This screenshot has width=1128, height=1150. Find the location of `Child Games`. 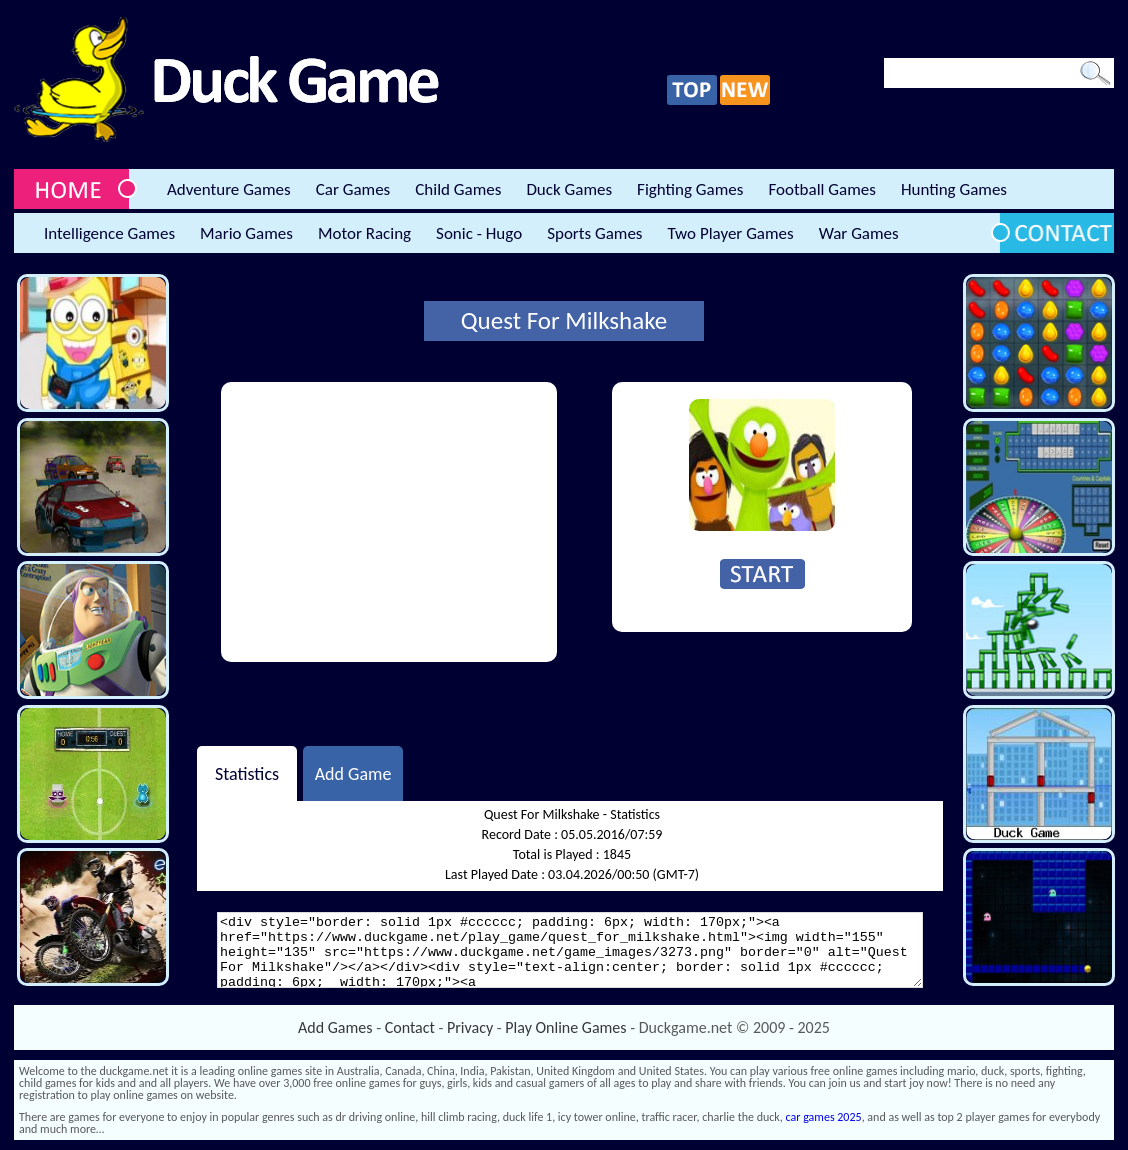

Child Games is located at coordinates (458, 189).